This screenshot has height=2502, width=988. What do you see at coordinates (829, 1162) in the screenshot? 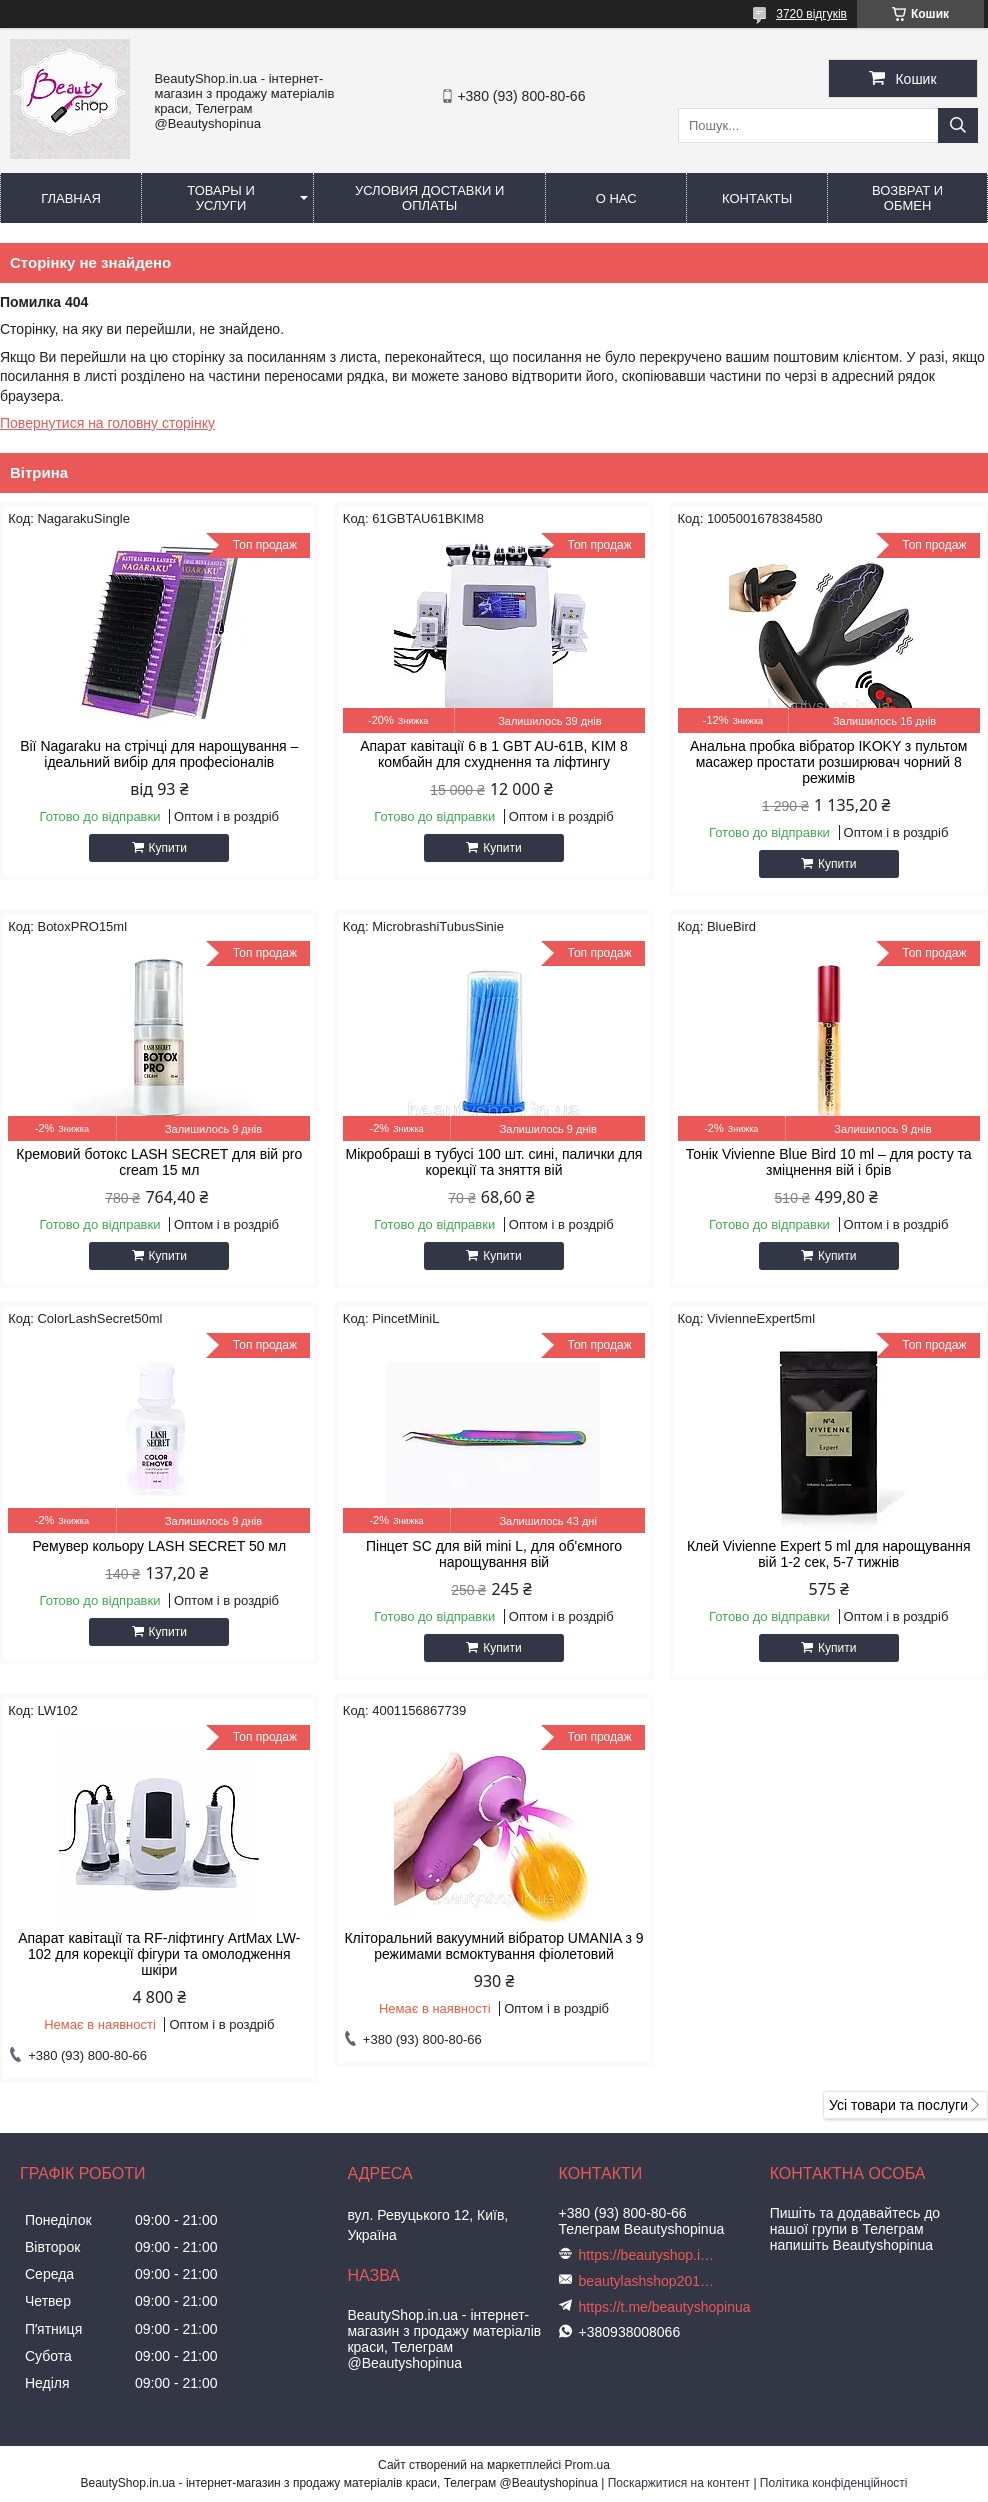
I see `Тонік Vivienne Blue Bird 10 ml – для росту та зміцнення вій і брів` at bounding box center [829, 1162].